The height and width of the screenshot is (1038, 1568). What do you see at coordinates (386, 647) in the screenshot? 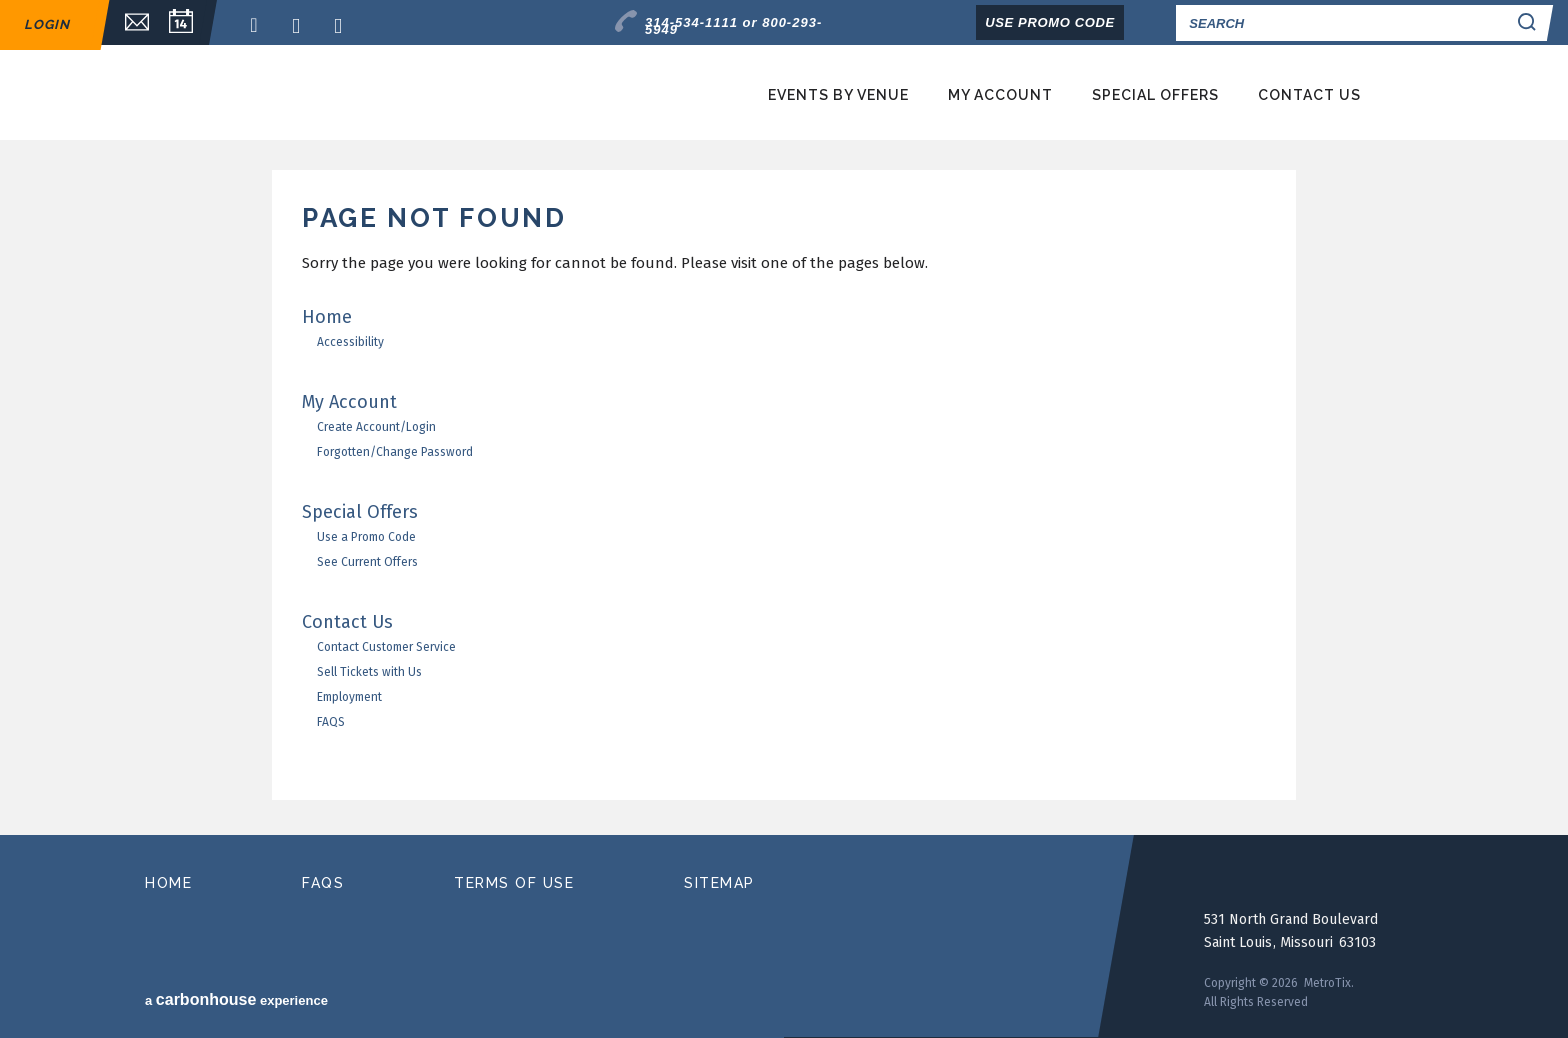
I see `Contact Customer Service` at bounding box center [386, 647].